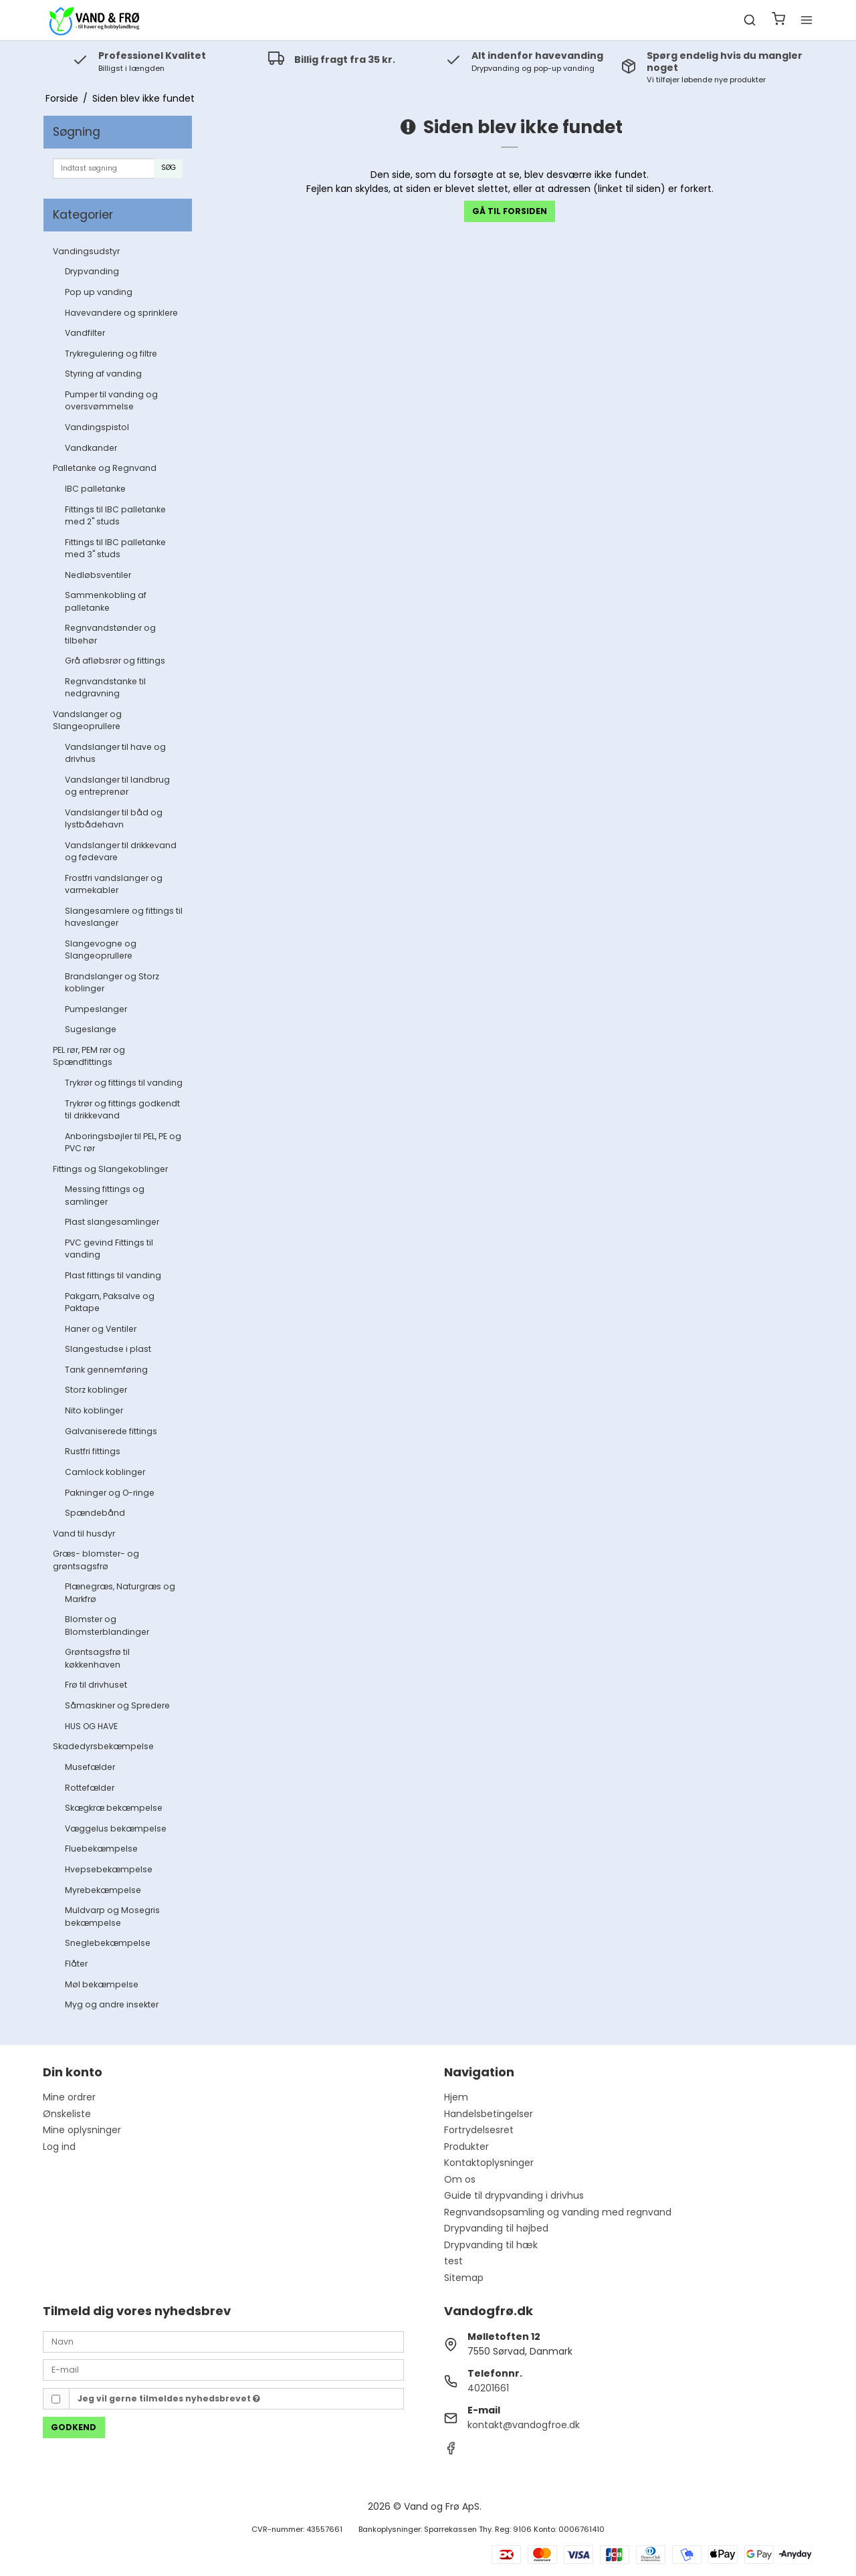  What do you see at coordinates (103, 1746) in the screenshot?
I see `Skadedyrsbekæmpelse` at bounding box center [103, 1746].